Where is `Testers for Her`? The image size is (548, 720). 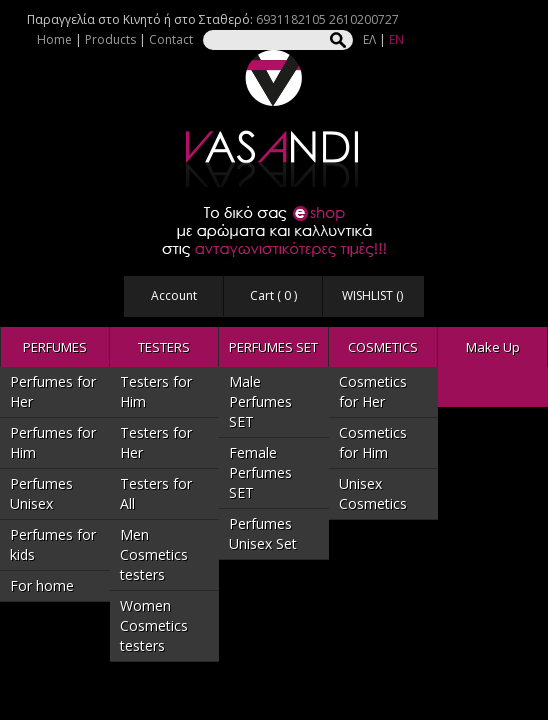 Testers for Her is located at coordinates (156, 442).